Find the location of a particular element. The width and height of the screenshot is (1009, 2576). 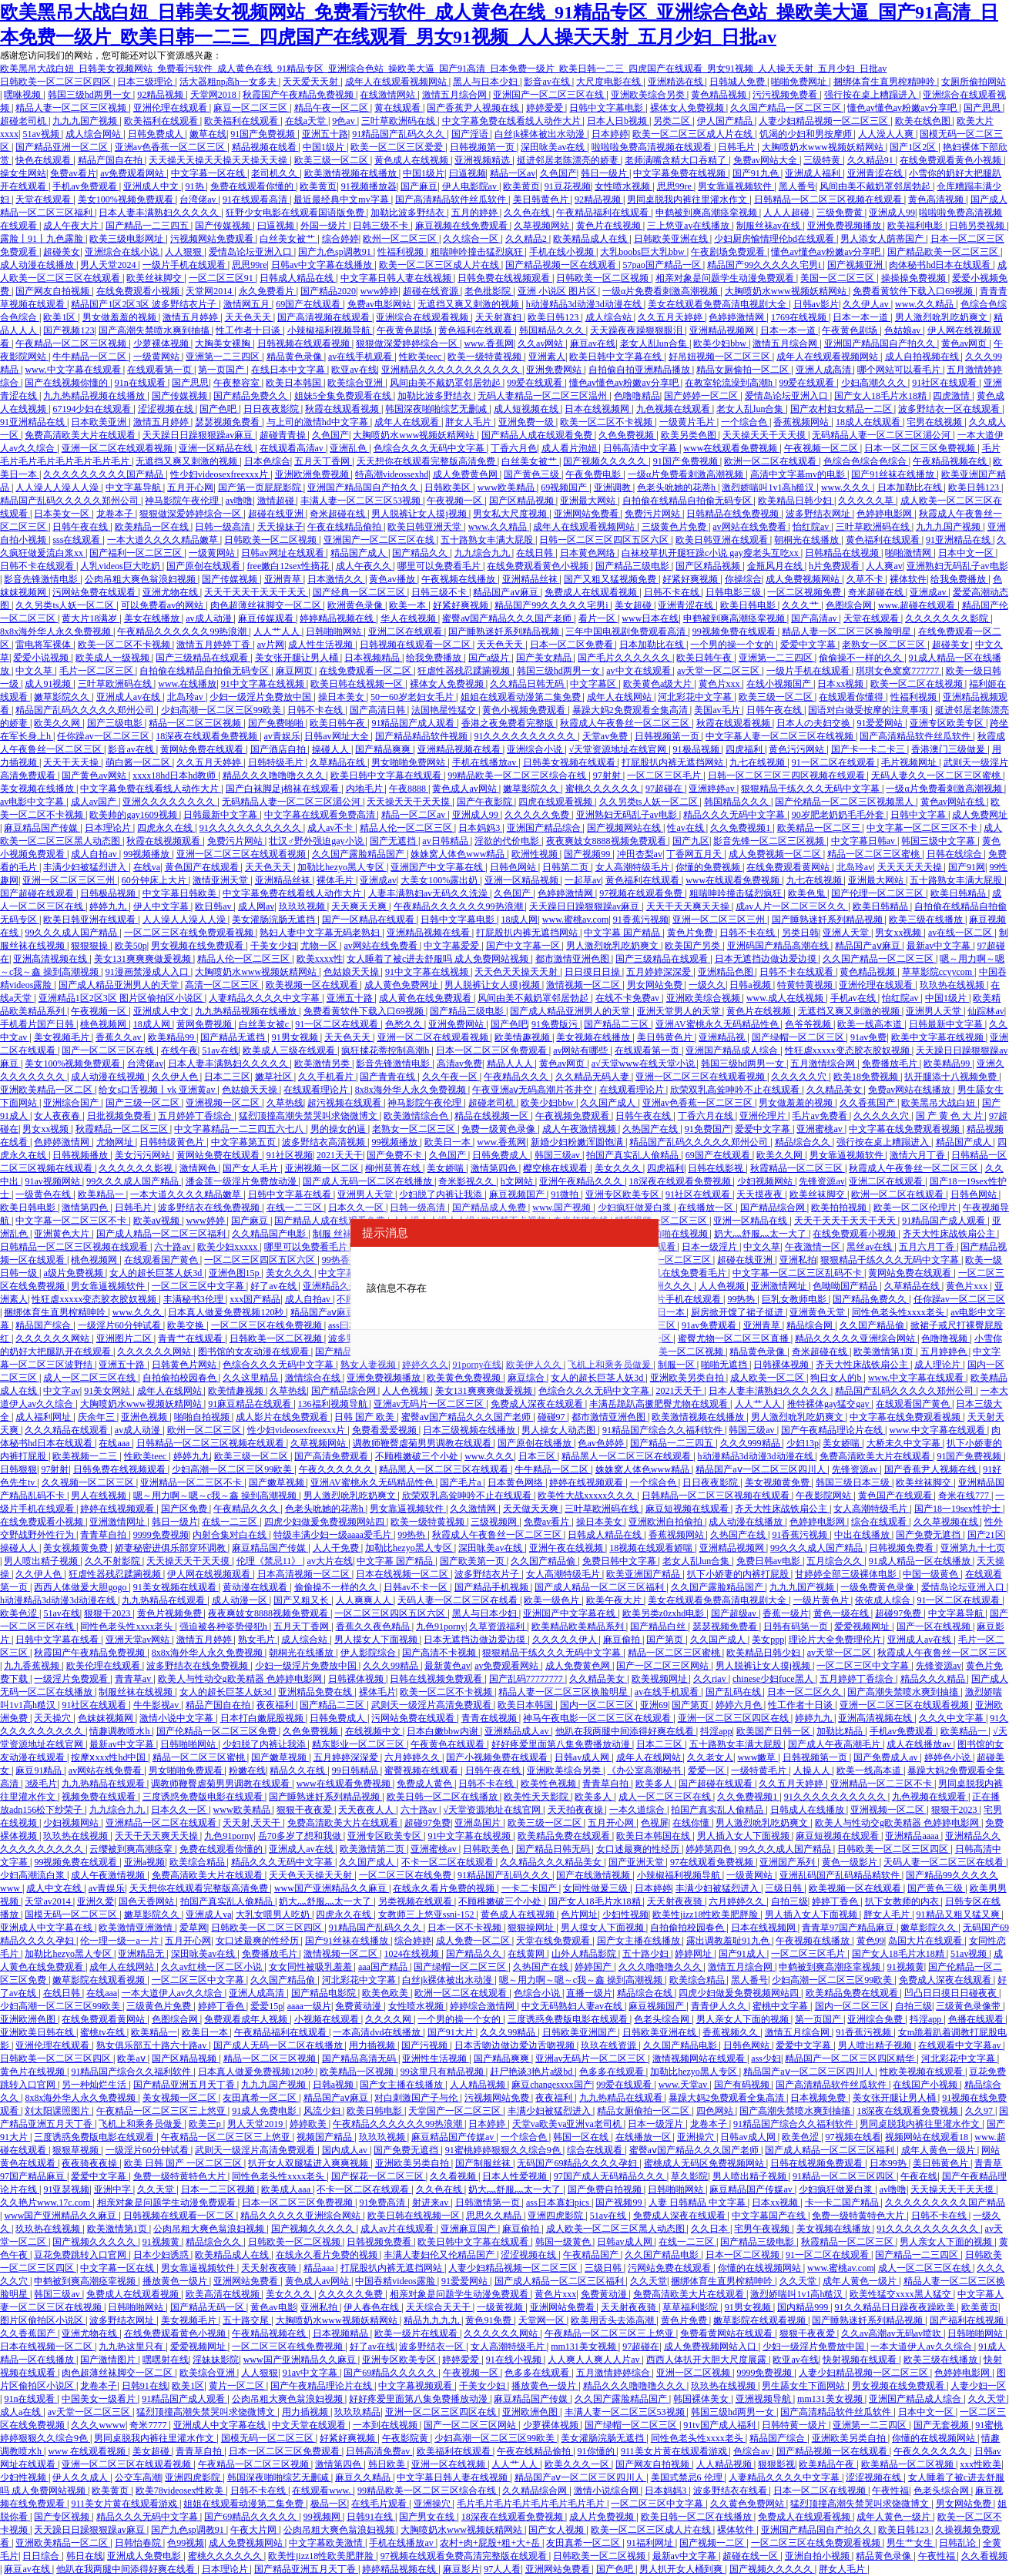

99这里只有精品视频 is located at coordinates (443, 2071).